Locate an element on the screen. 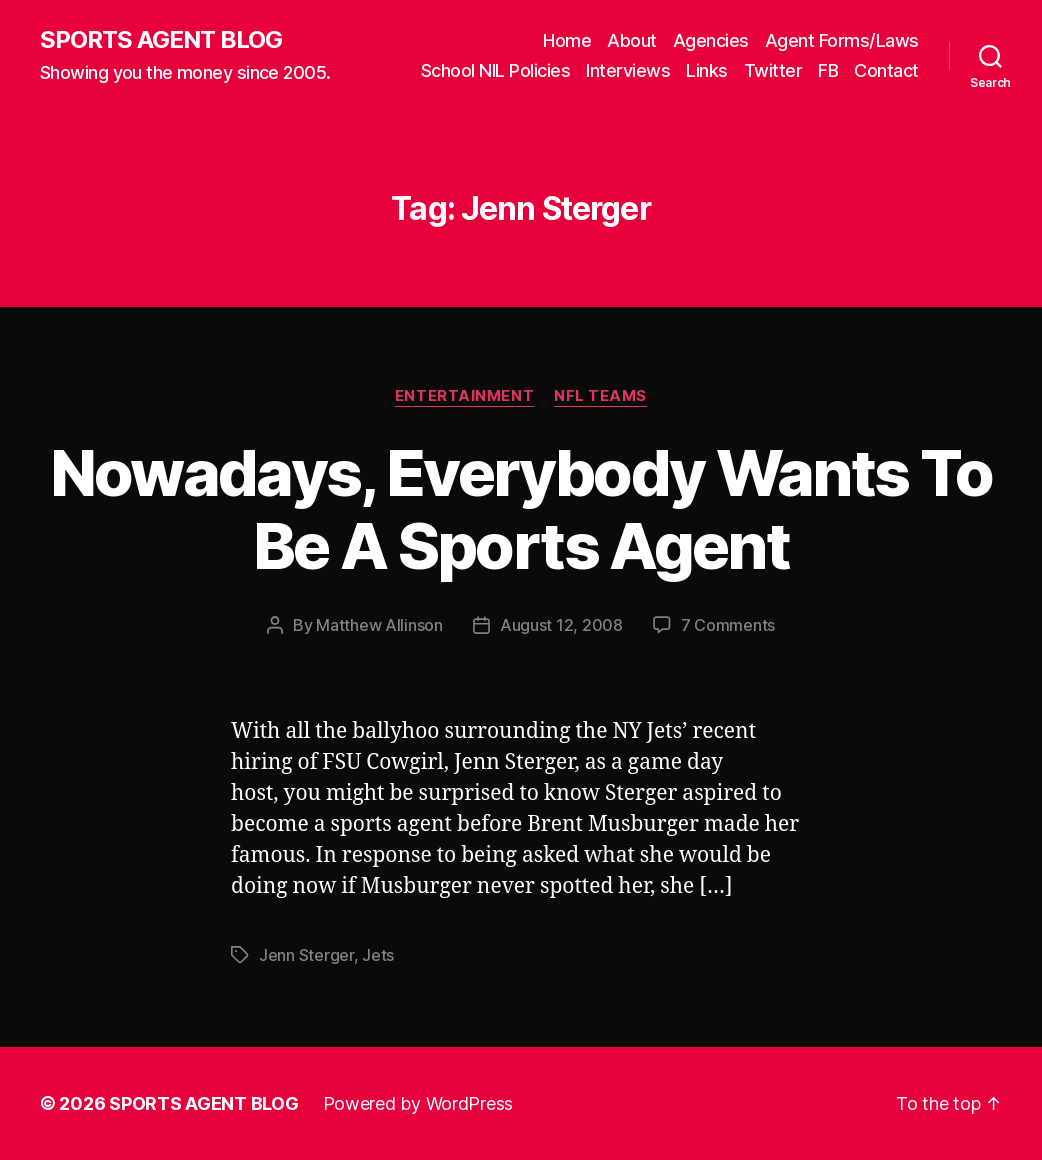 The width and height of the screenshot is (1042, 1160). August 12, 2008 is located at coordinates (561, 625).